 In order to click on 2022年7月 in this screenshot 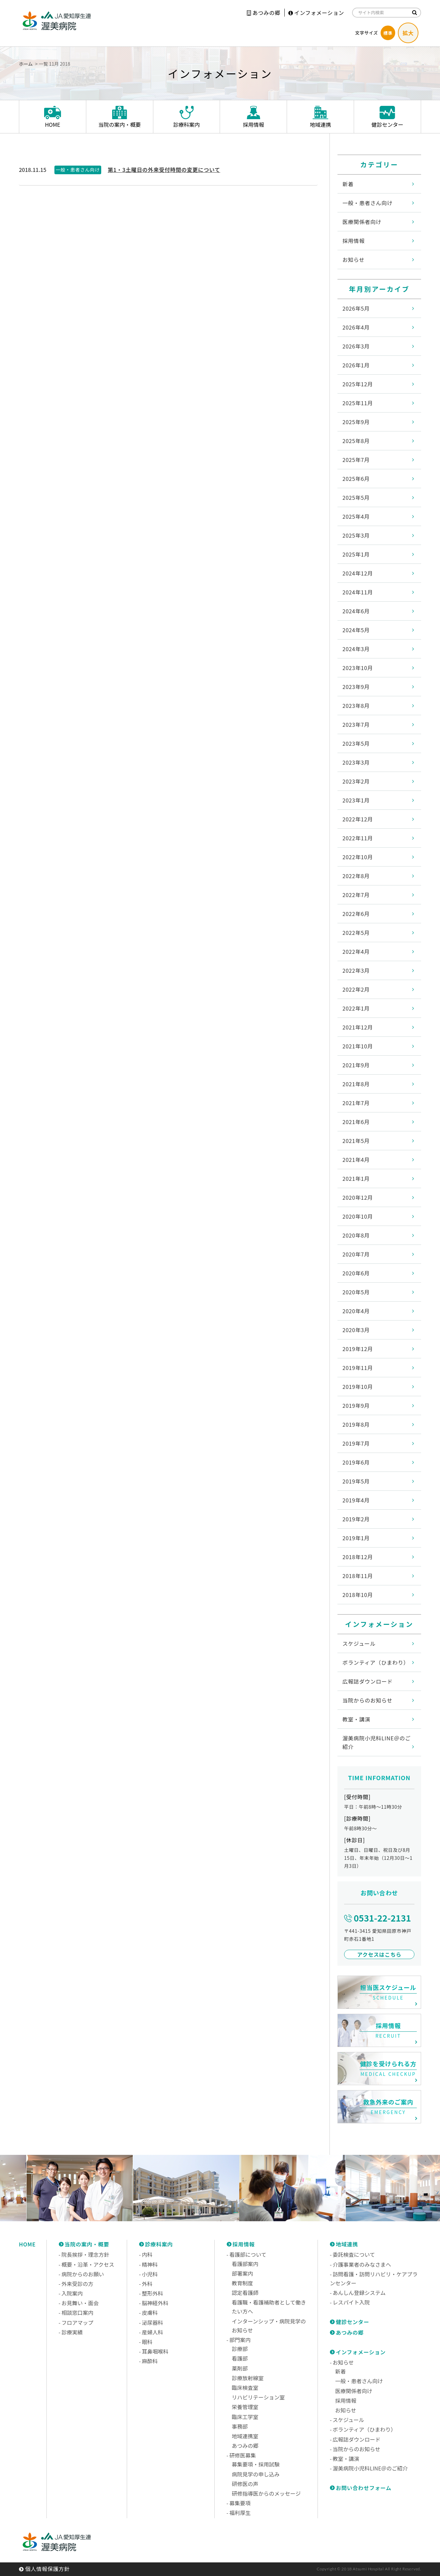, I will do `click(356, 895)`.